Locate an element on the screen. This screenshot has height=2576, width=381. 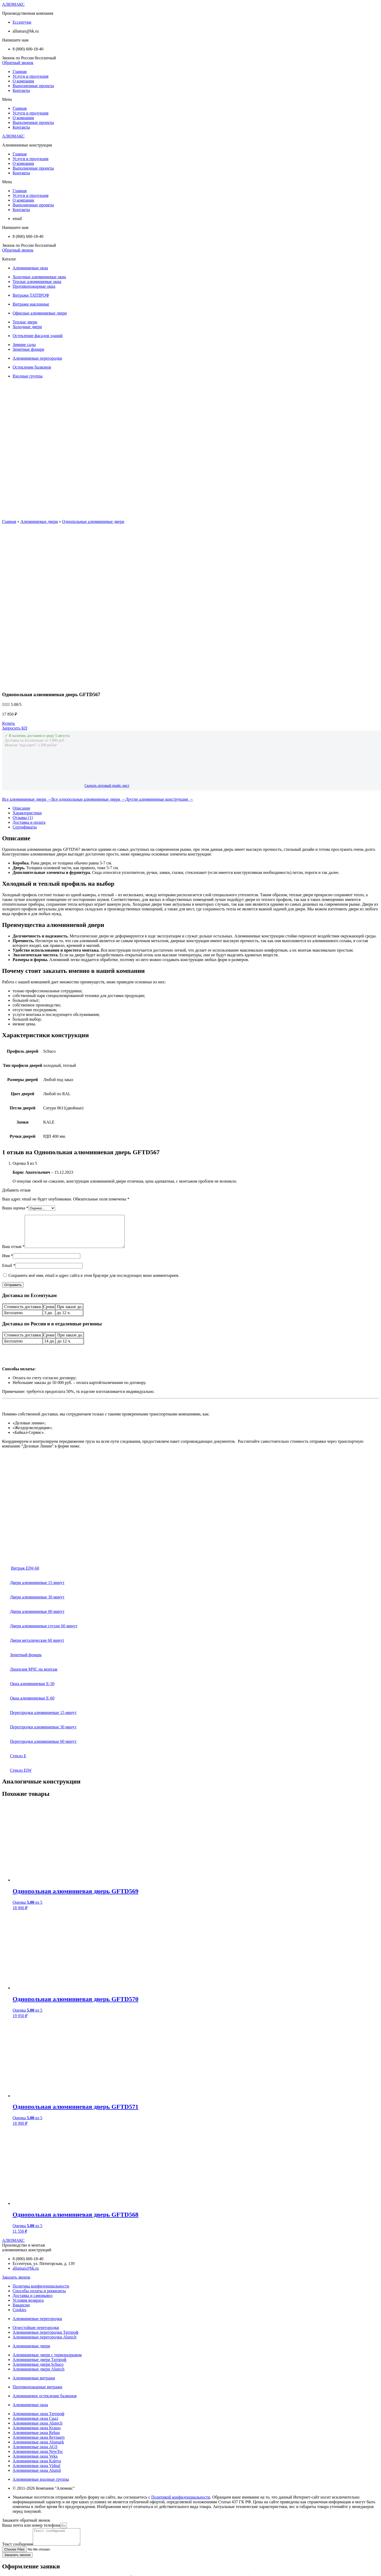
Витраж EIW-60 is located at coordinates (25, 1420).